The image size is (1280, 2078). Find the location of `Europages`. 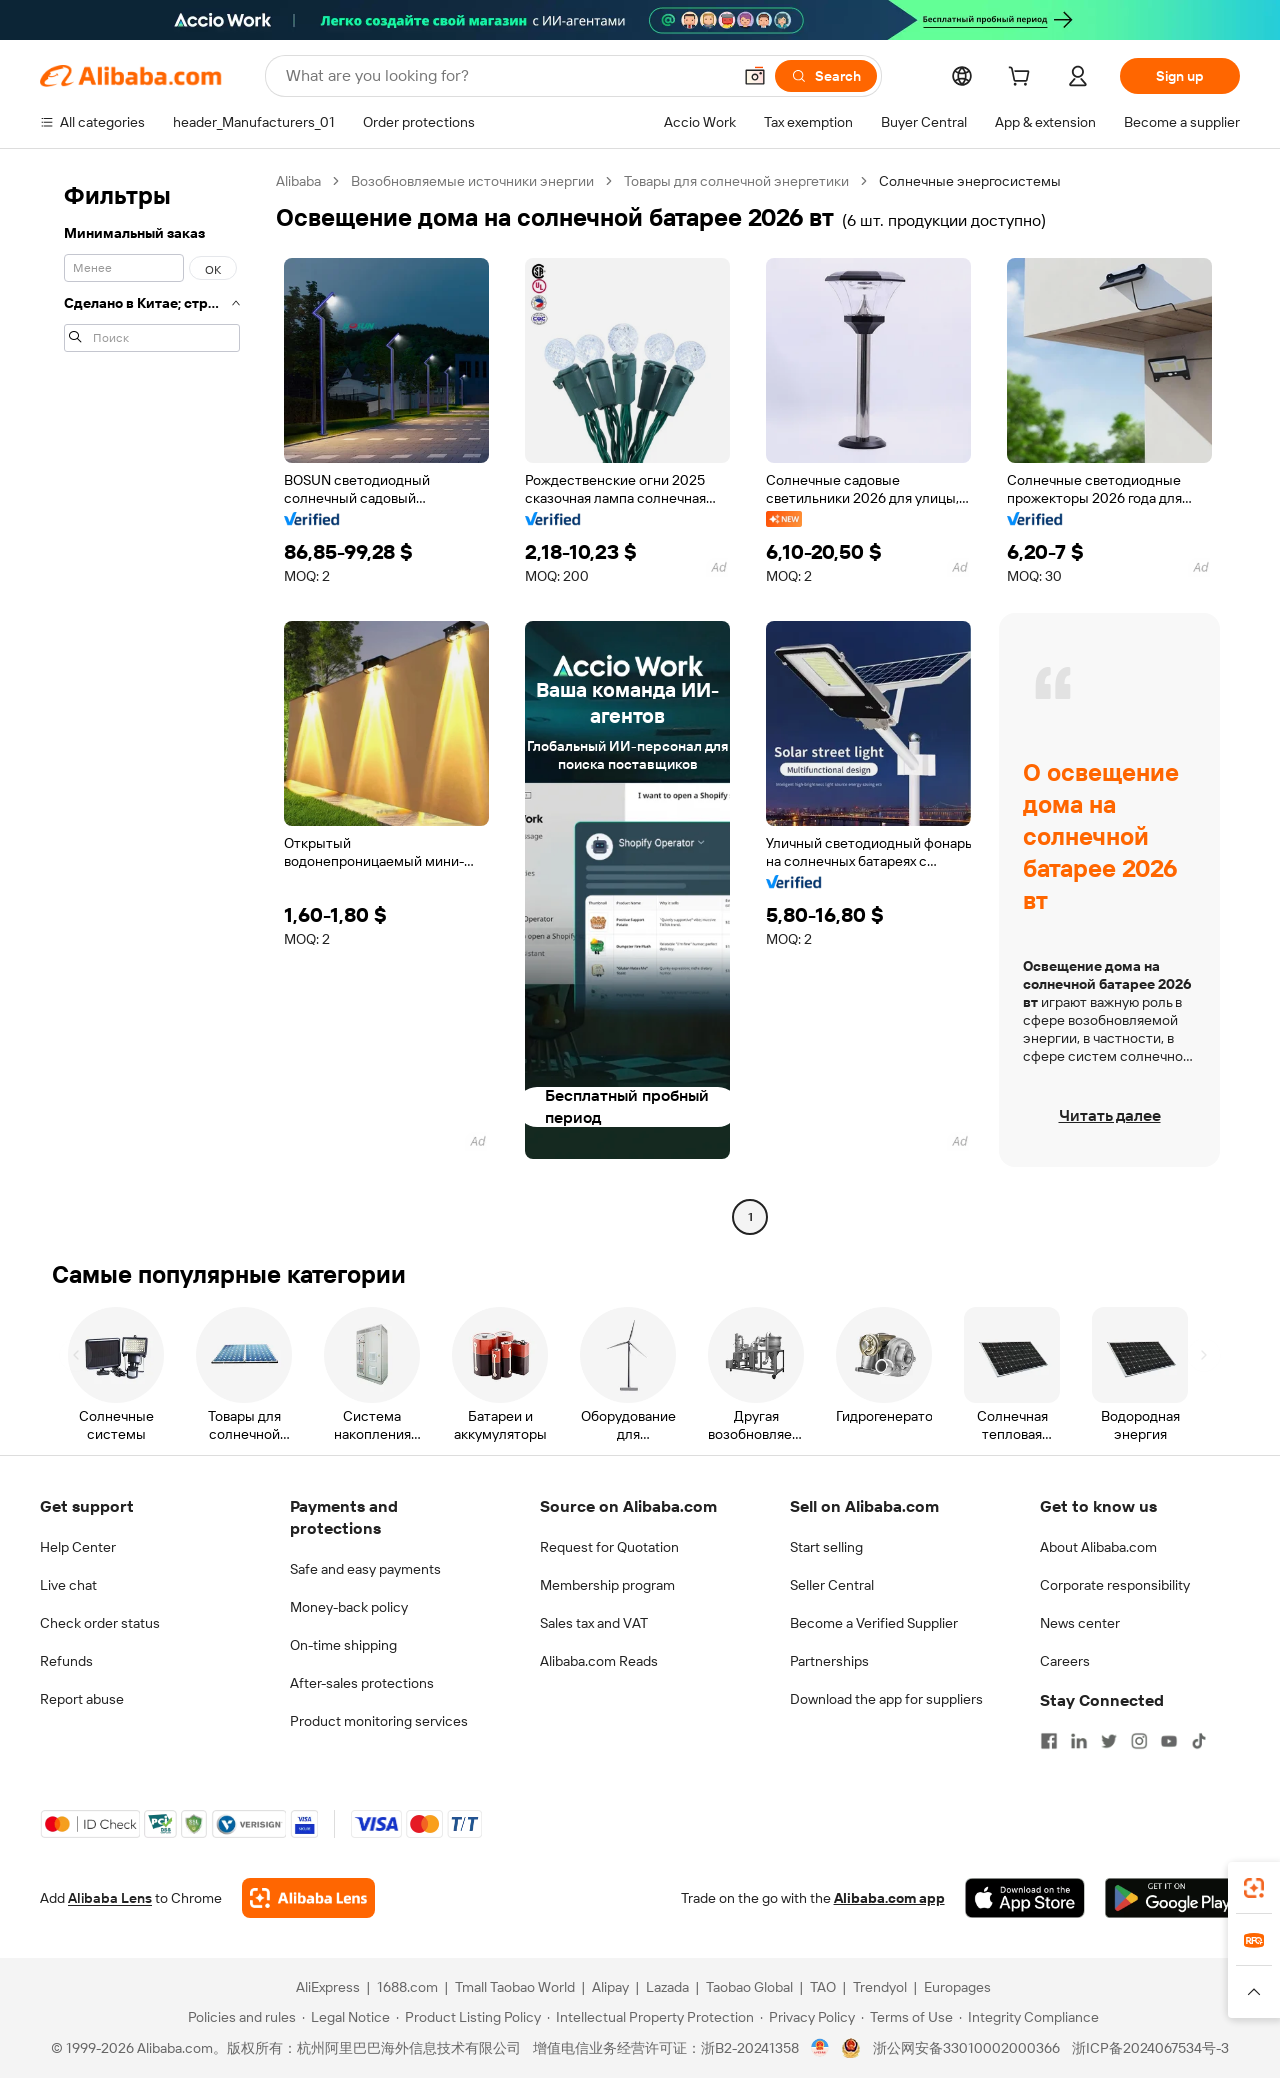

Europages is located at coordinates (957, 1987).